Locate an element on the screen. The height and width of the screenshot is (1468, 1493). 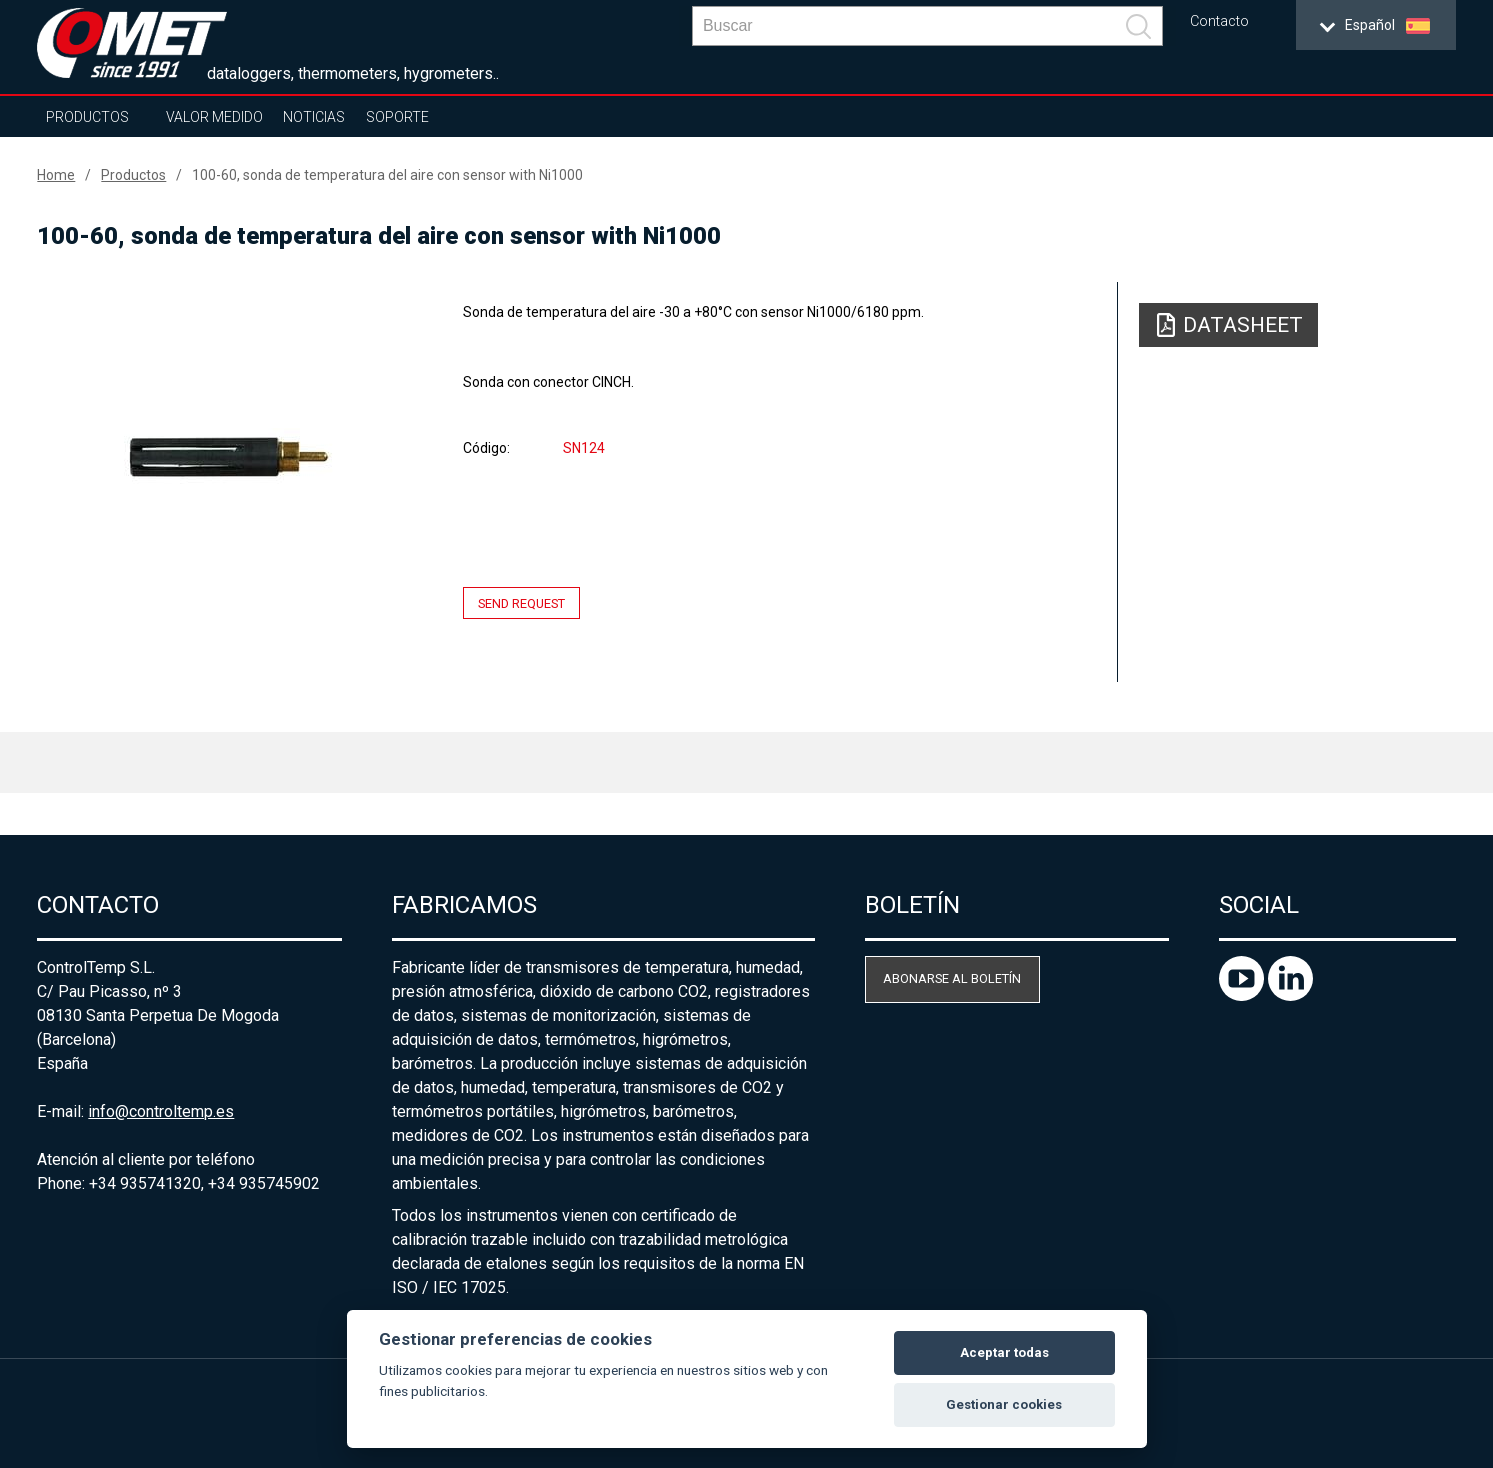
Soporte is located at coordinates (397, 117).